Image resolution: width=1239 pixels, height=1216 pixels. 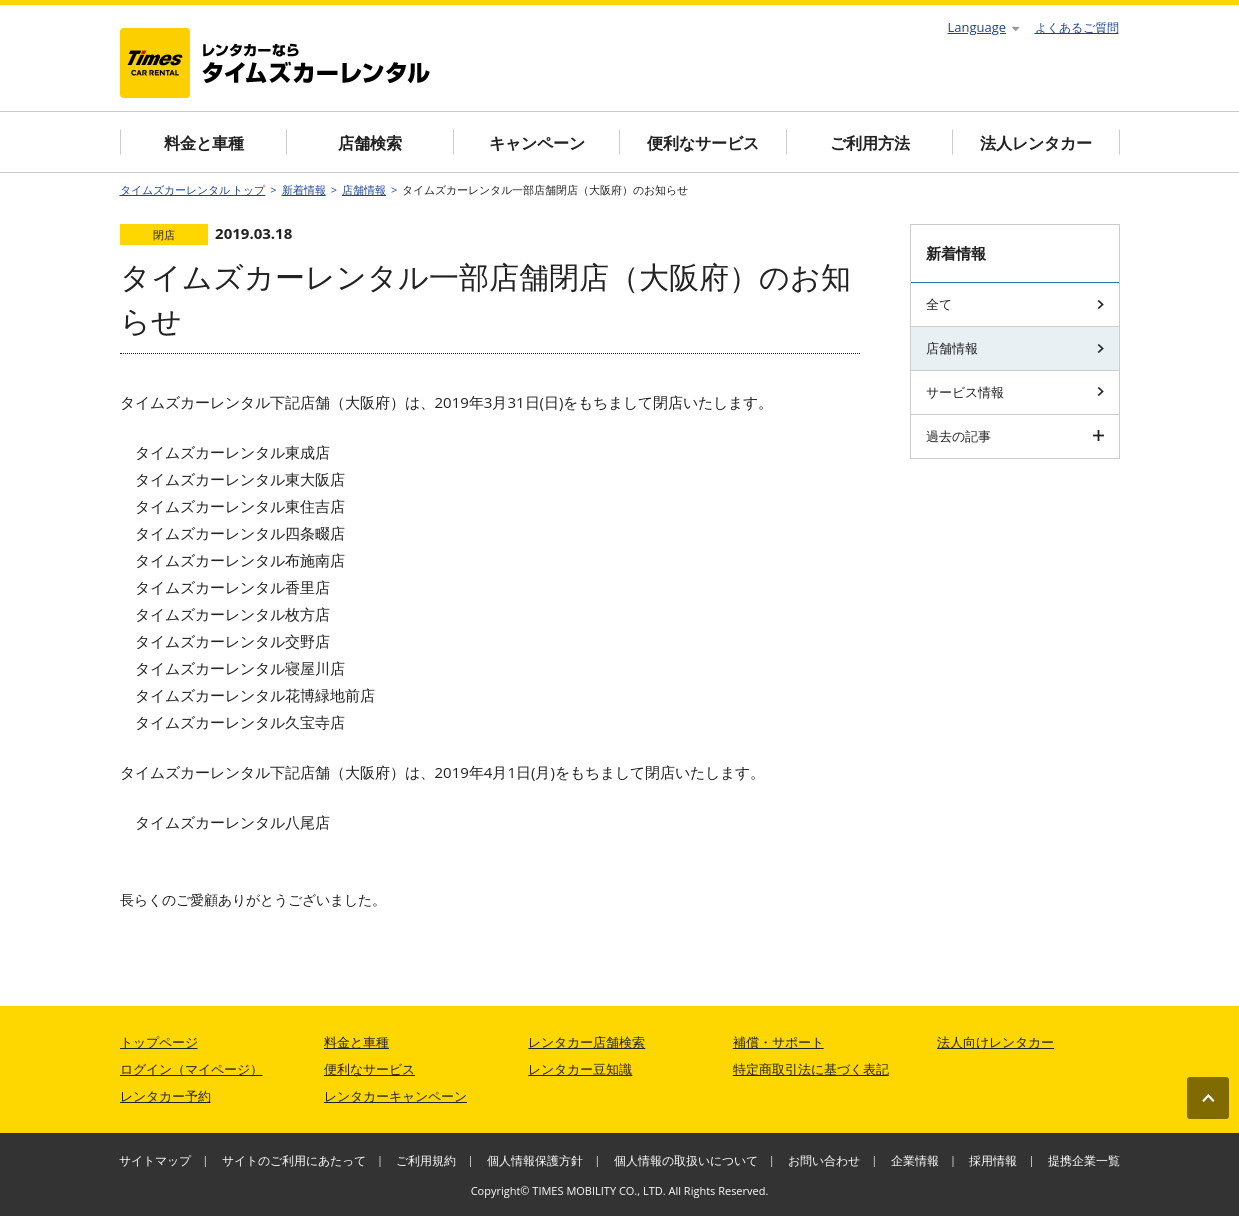 What do you see at coordinates (824, 1160) in the screenshot?
I see `お問い合わせ` at bounding box center [824, 1160].